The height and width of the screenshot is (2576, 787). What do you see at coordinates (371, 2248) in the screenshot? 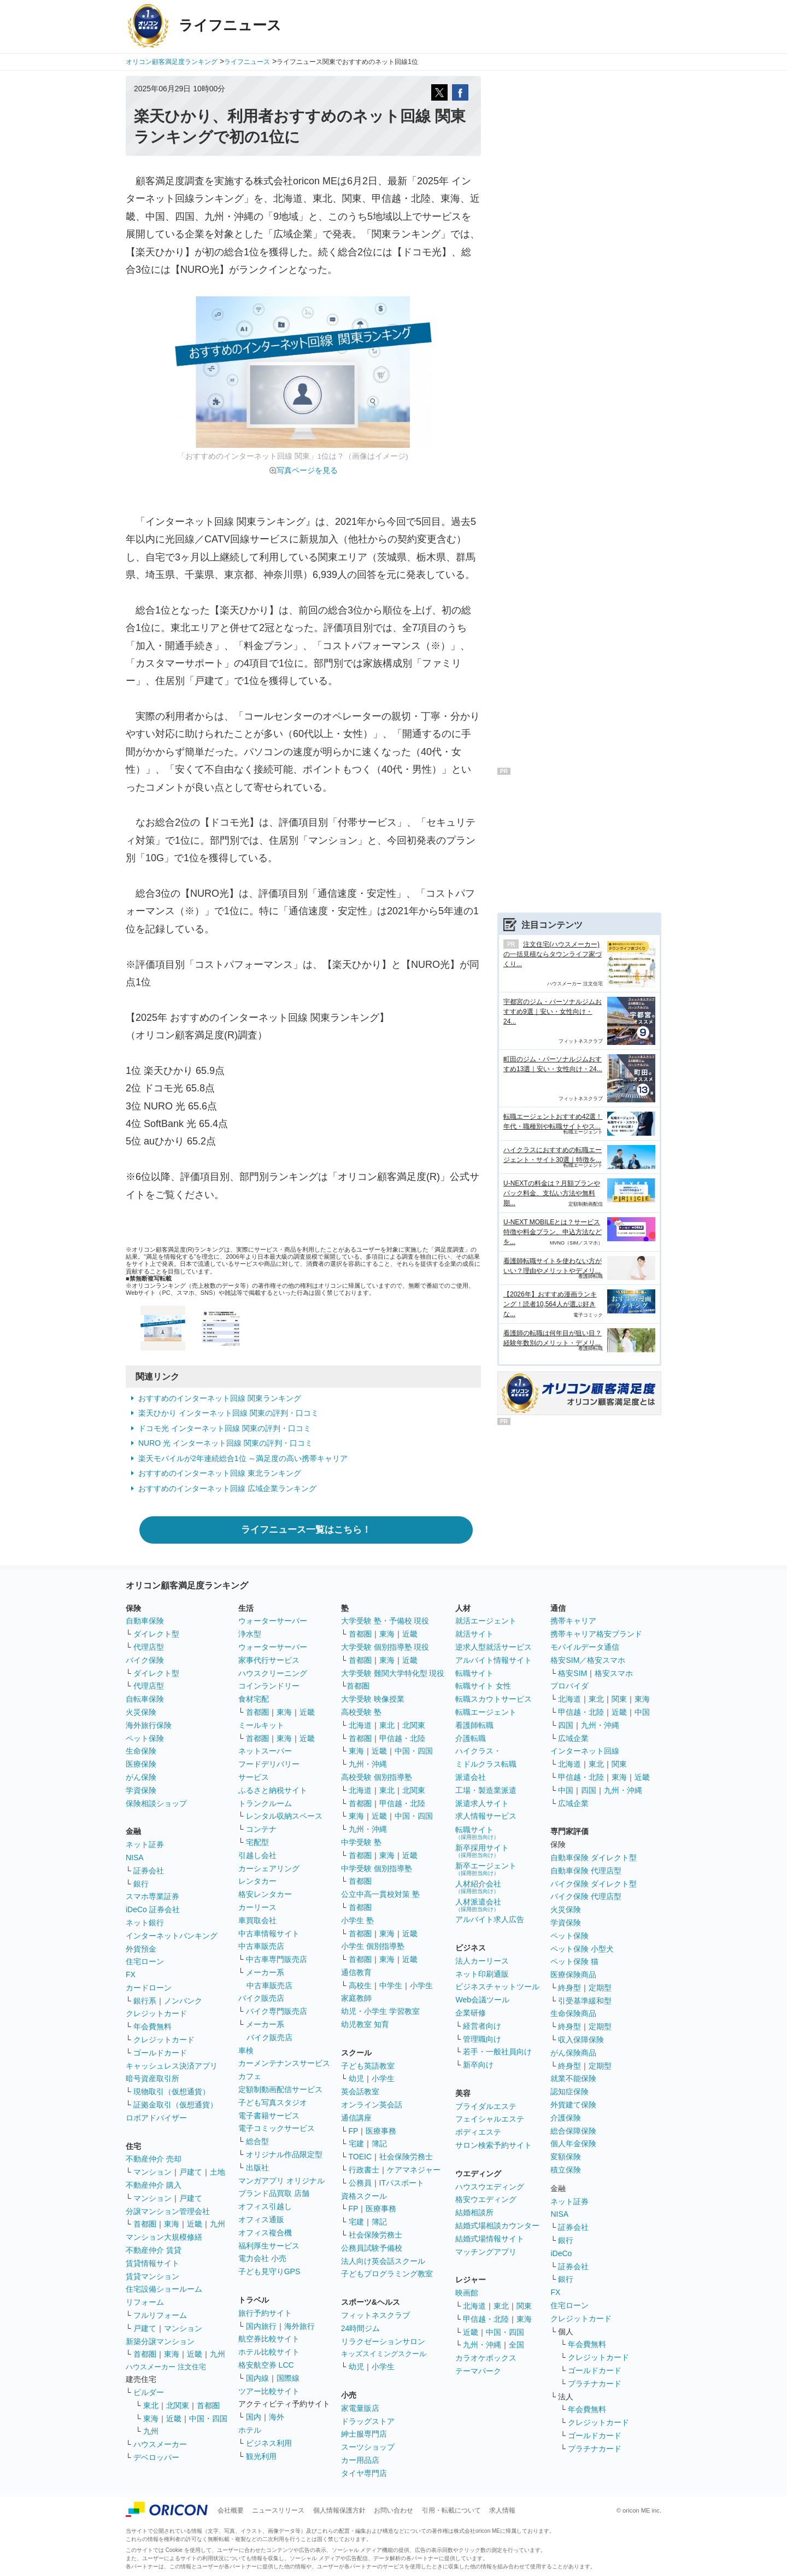
I see `公務員試験予備校` at bounding box center [371, 2248].